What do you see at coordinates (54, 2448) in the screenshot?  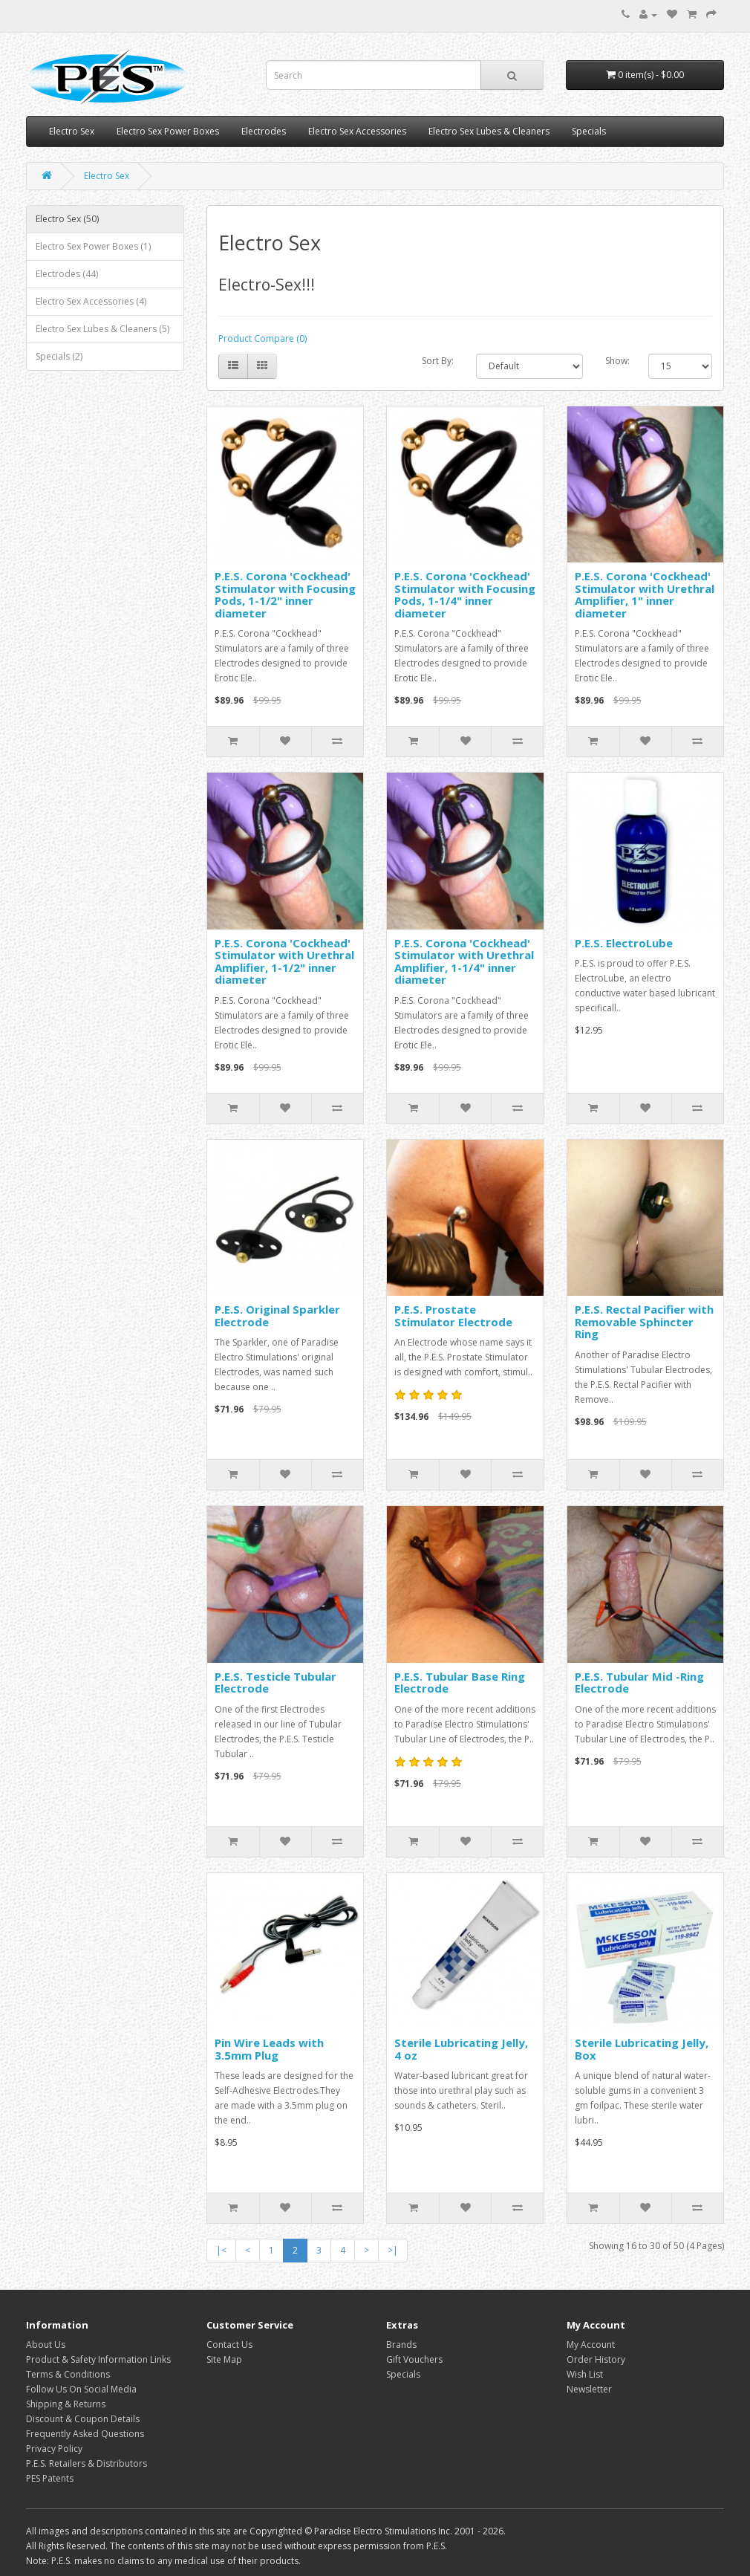 I see `Privacy Policy` at bounding box center [54, 2448].